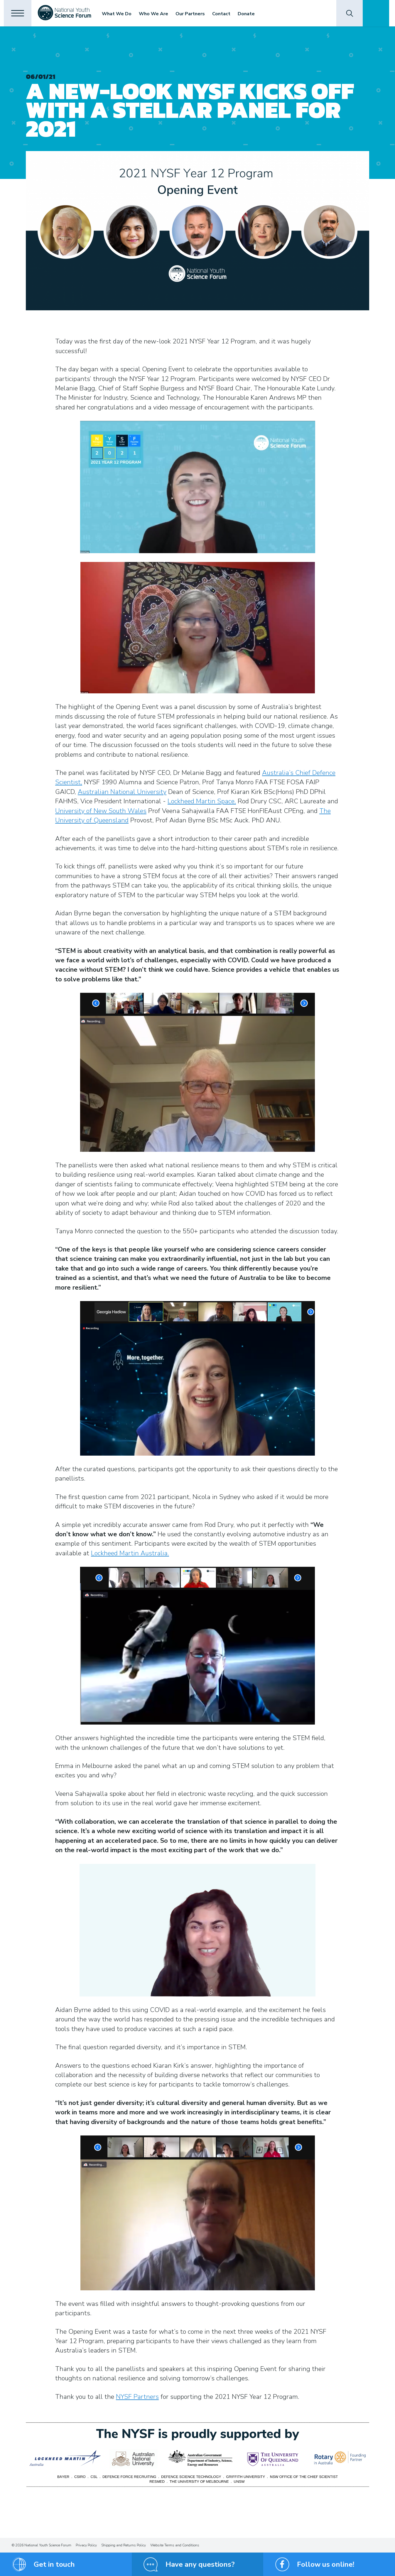 The width and height of the screenshot is (395, 2576). Describe the element at coordinates (202, 801) in the screenshot. I see `Lockheed Martin Space,` at that location.